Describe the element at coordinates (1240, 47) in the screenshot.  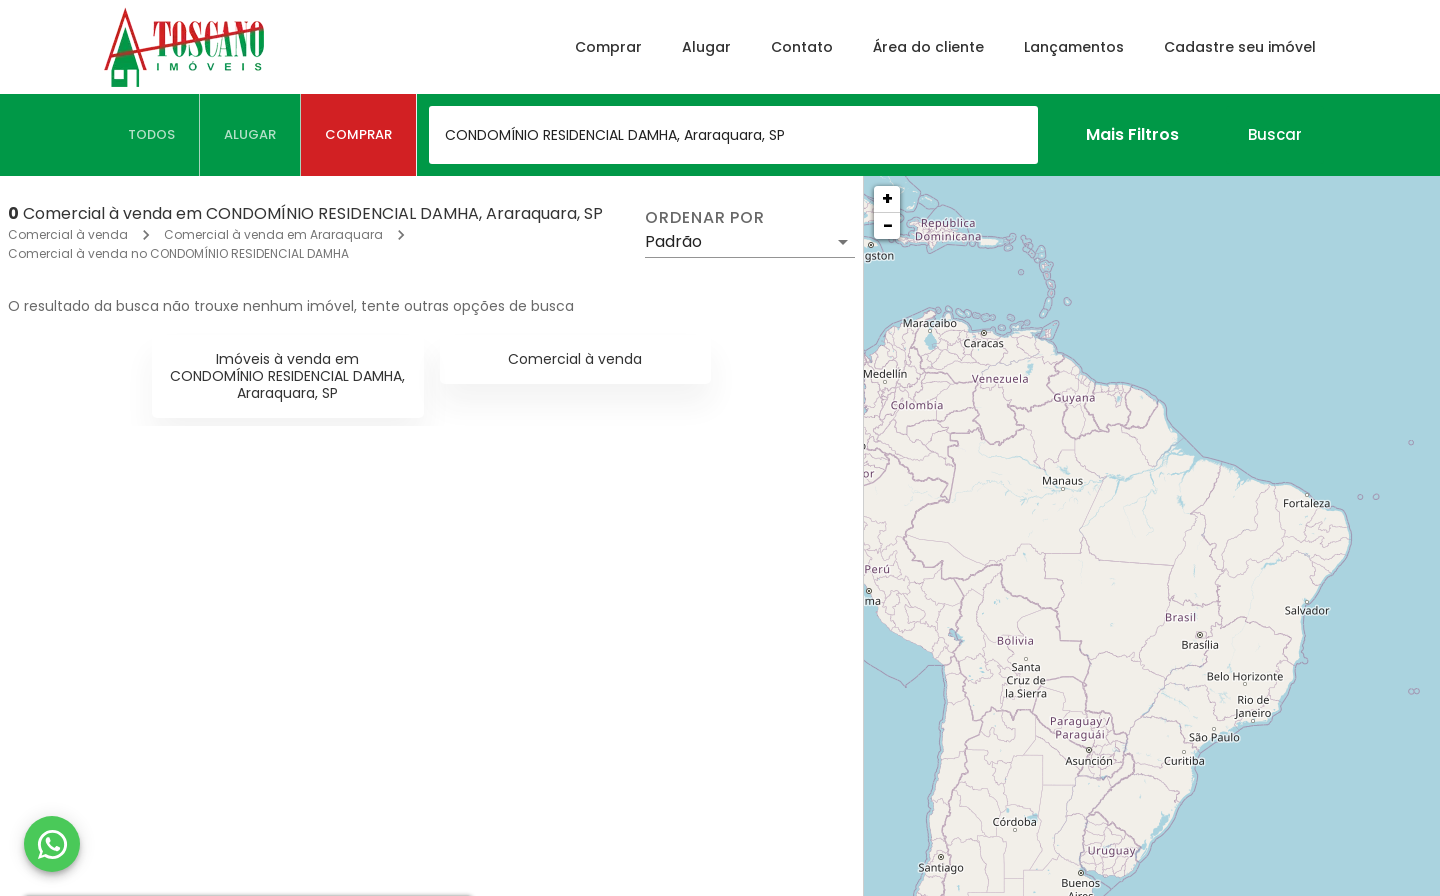
I see `Cadastre seu imóvel` at that location.